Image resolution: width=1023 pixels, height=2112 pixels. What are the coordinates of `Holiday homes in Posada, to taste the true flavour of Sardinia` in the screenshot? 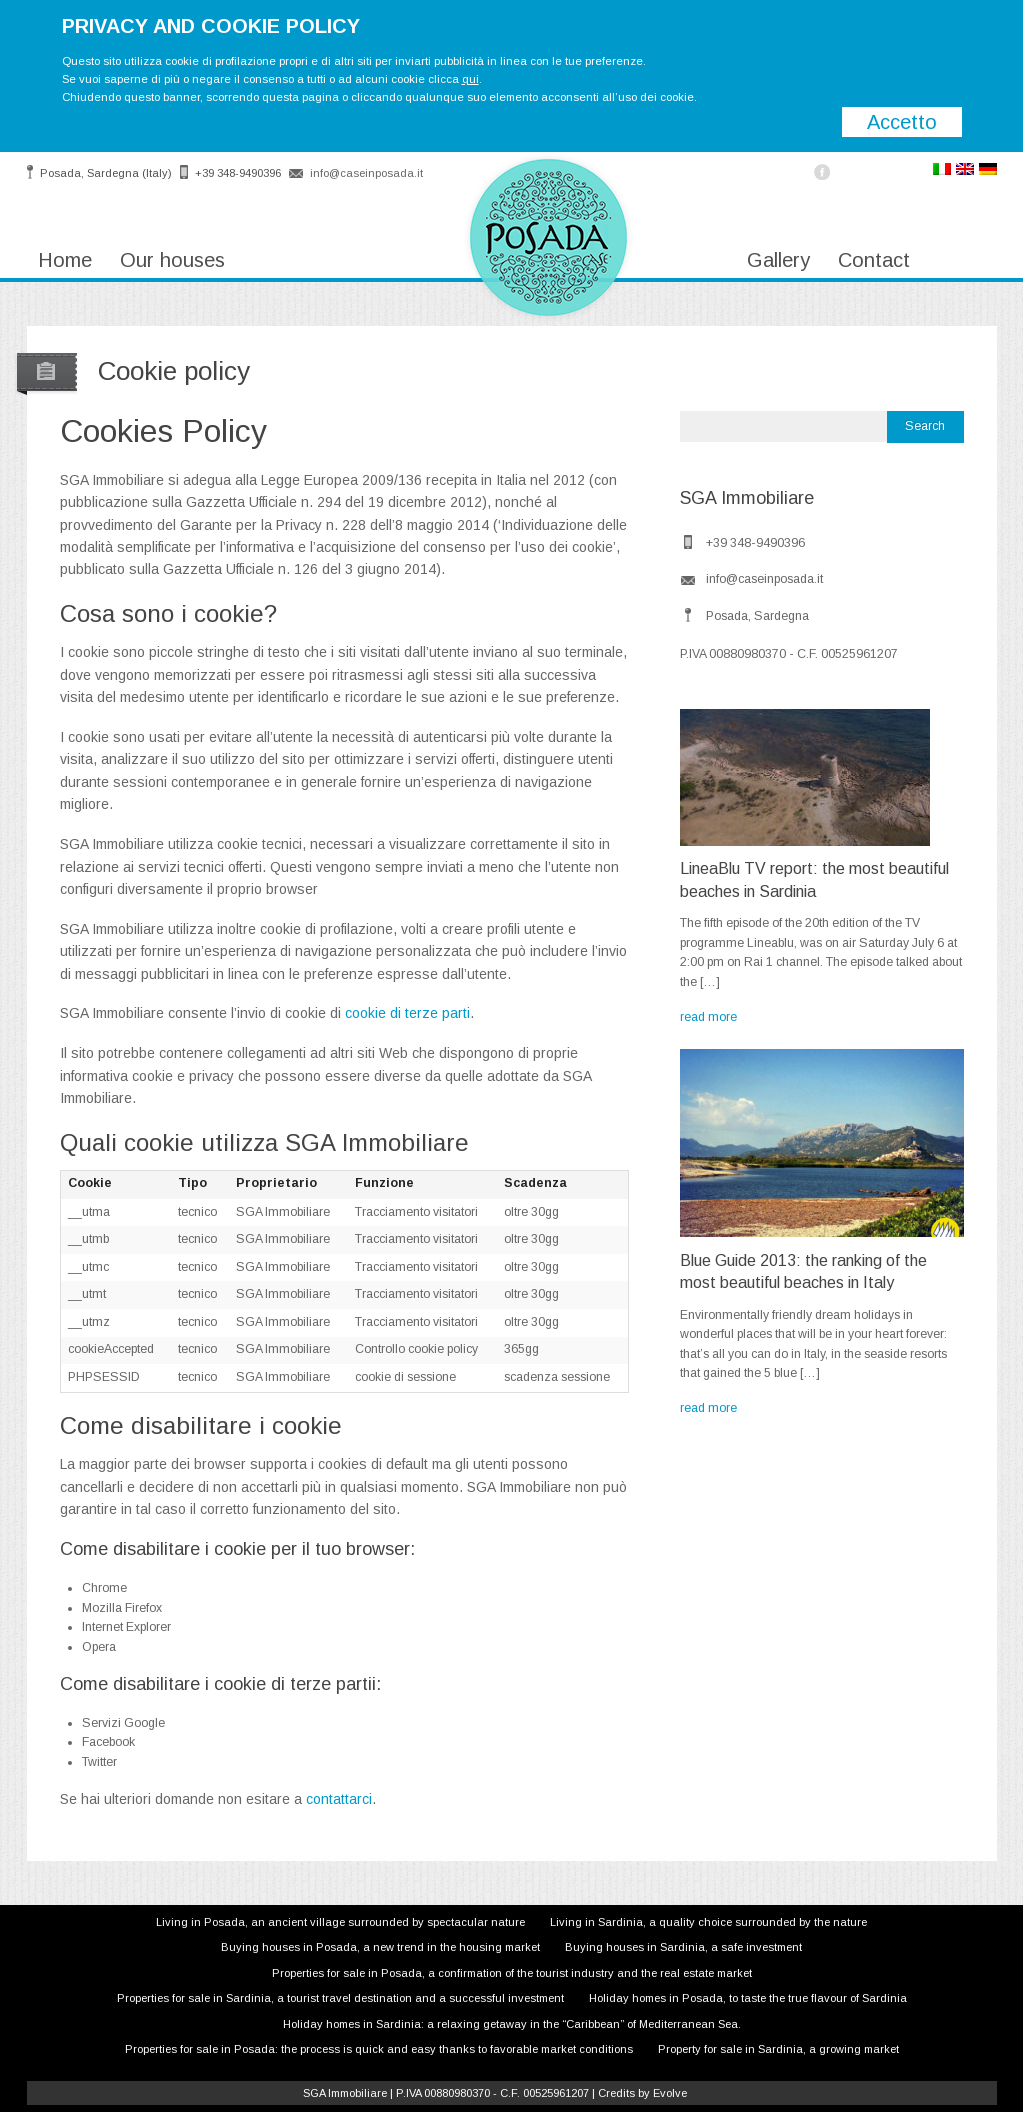 It's located at (748, 1998).